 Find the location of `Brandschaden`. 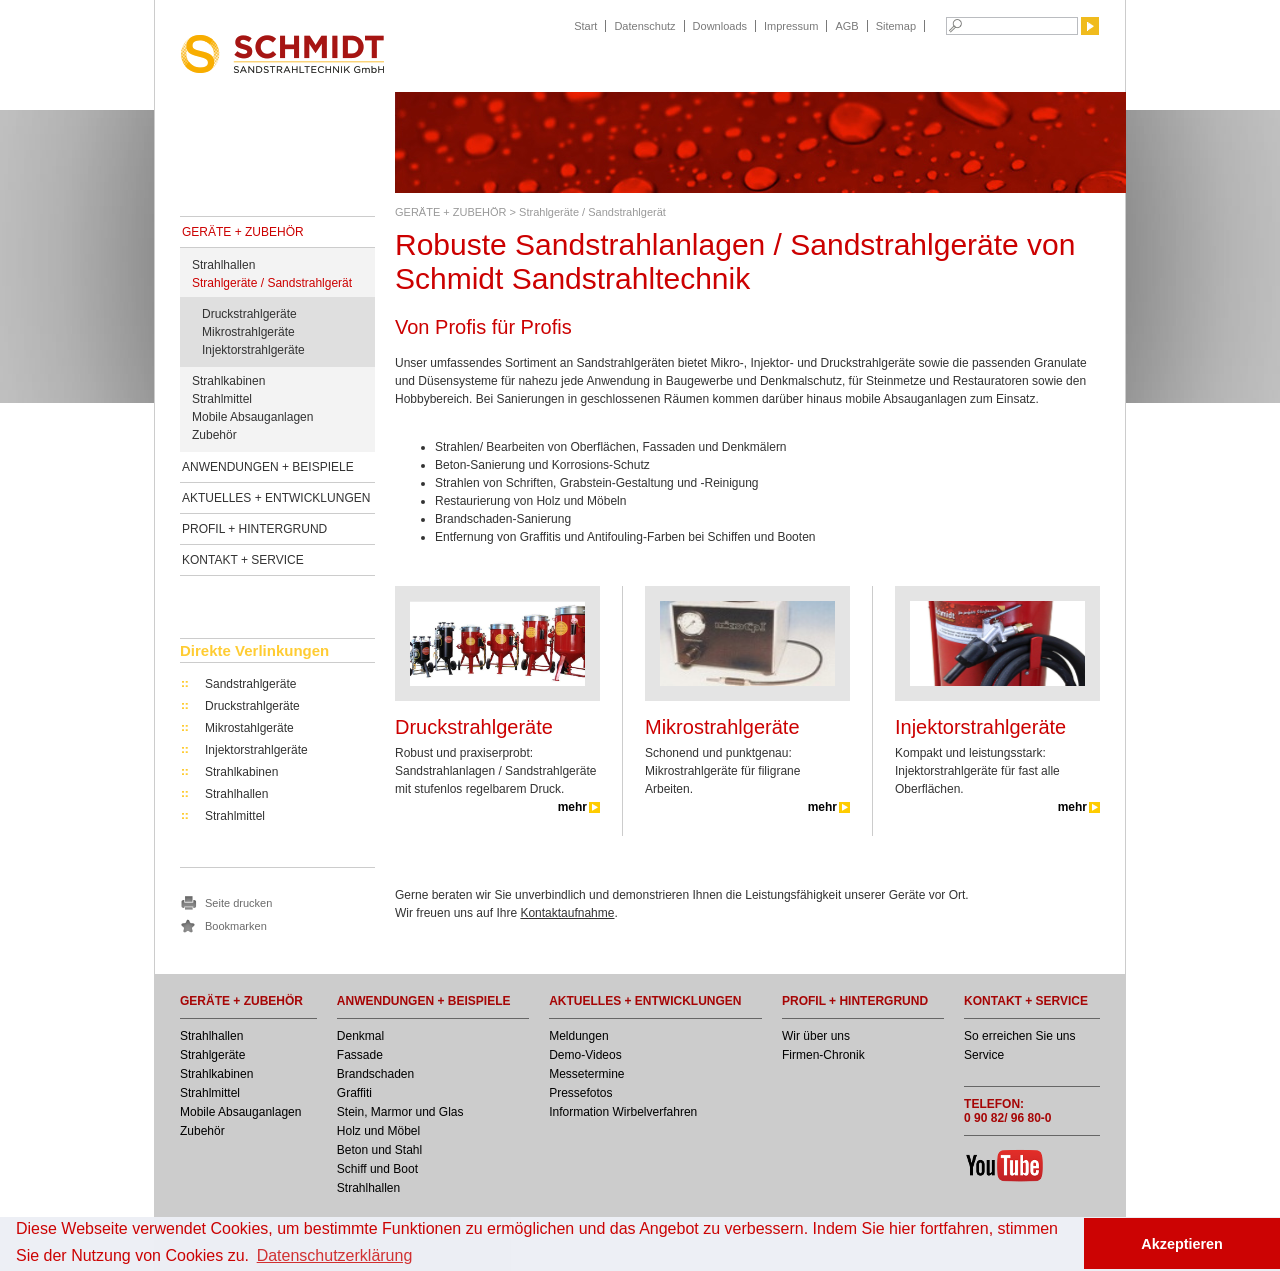

Brandschaden is located at coordinates (375, 1074).